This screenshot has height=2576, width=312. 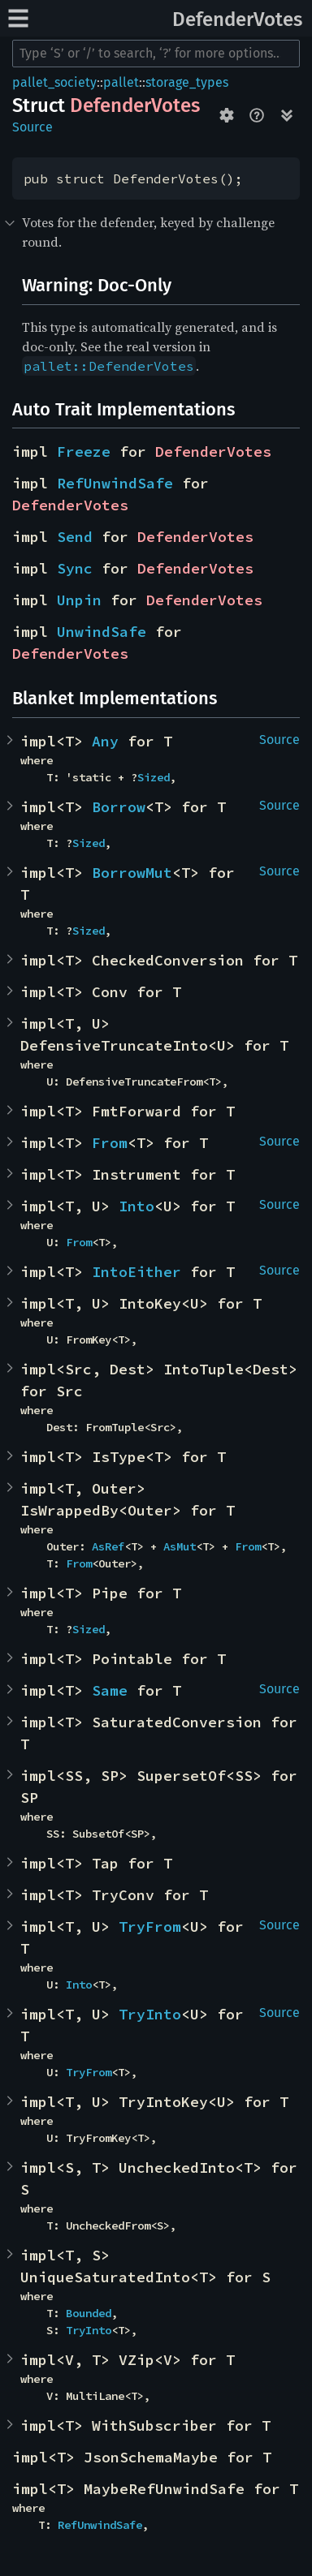 I want to click on DefenderVotes, so click(x=237, y=19).